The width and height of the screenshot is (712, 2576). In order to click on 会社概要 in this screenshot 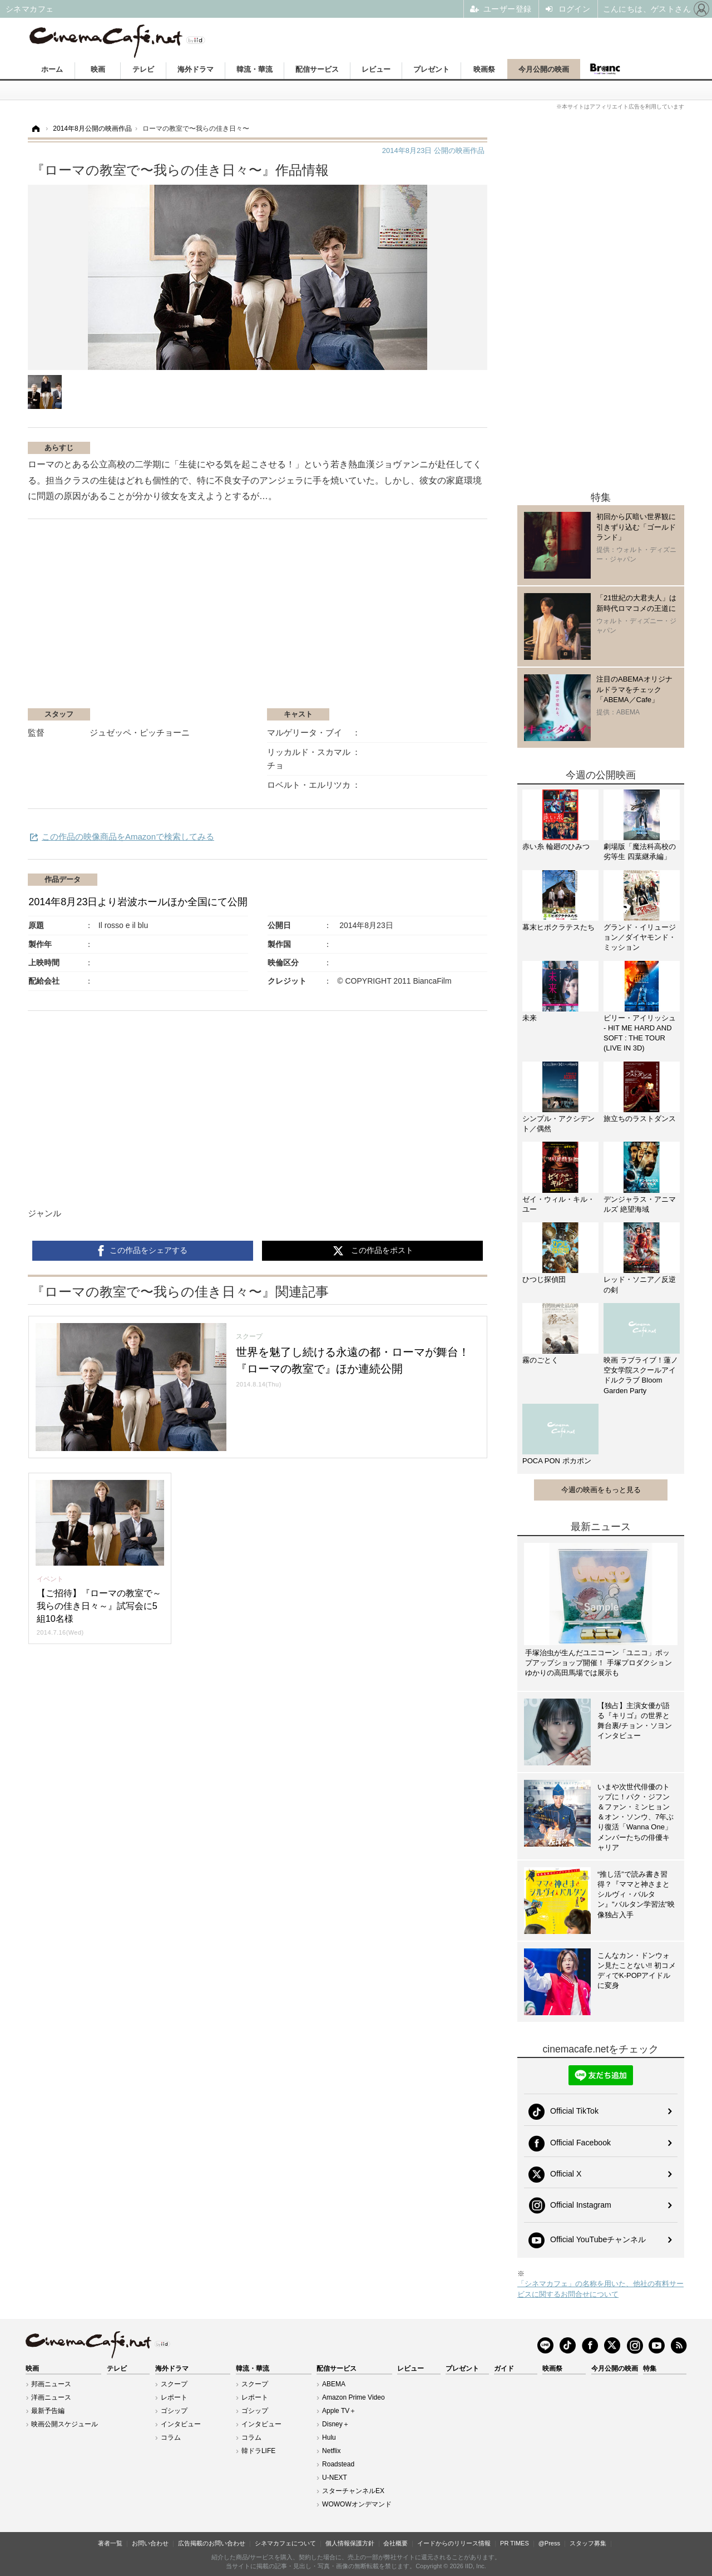, I will do `click(395, 2543)`.